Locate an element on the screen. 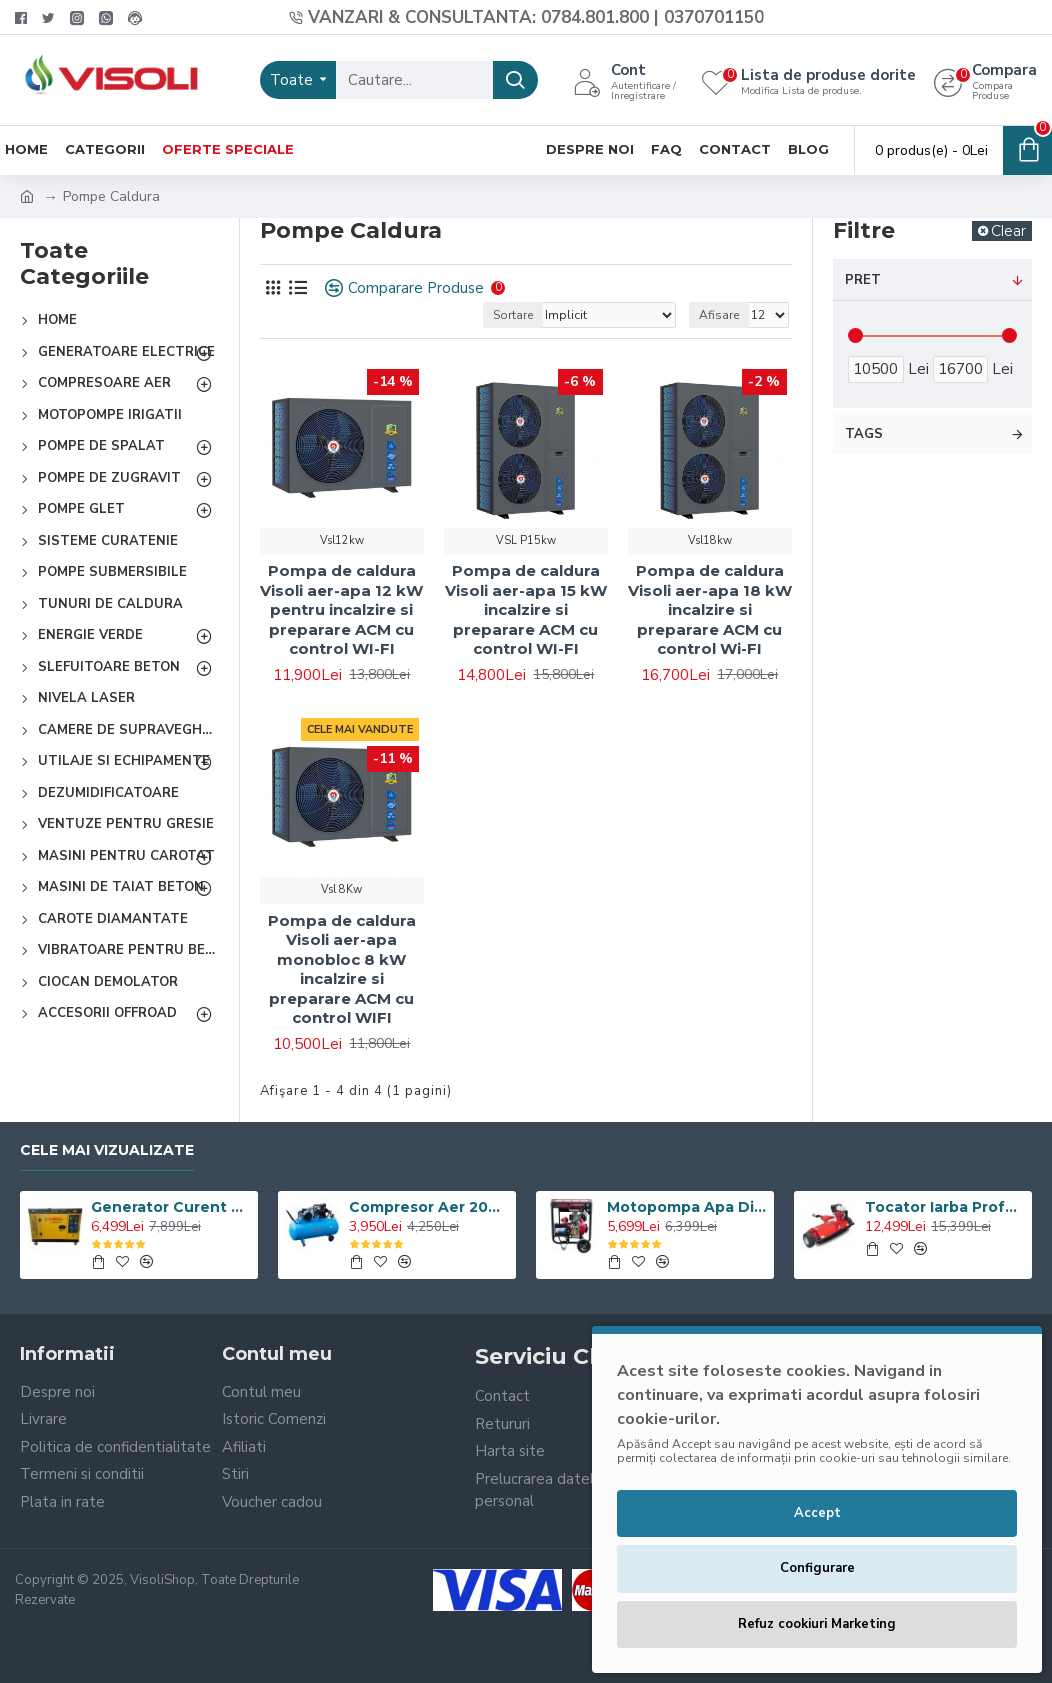 The height and width of the screenshot is (1683, 1052). Accept is located at coordinates (817, 1513).